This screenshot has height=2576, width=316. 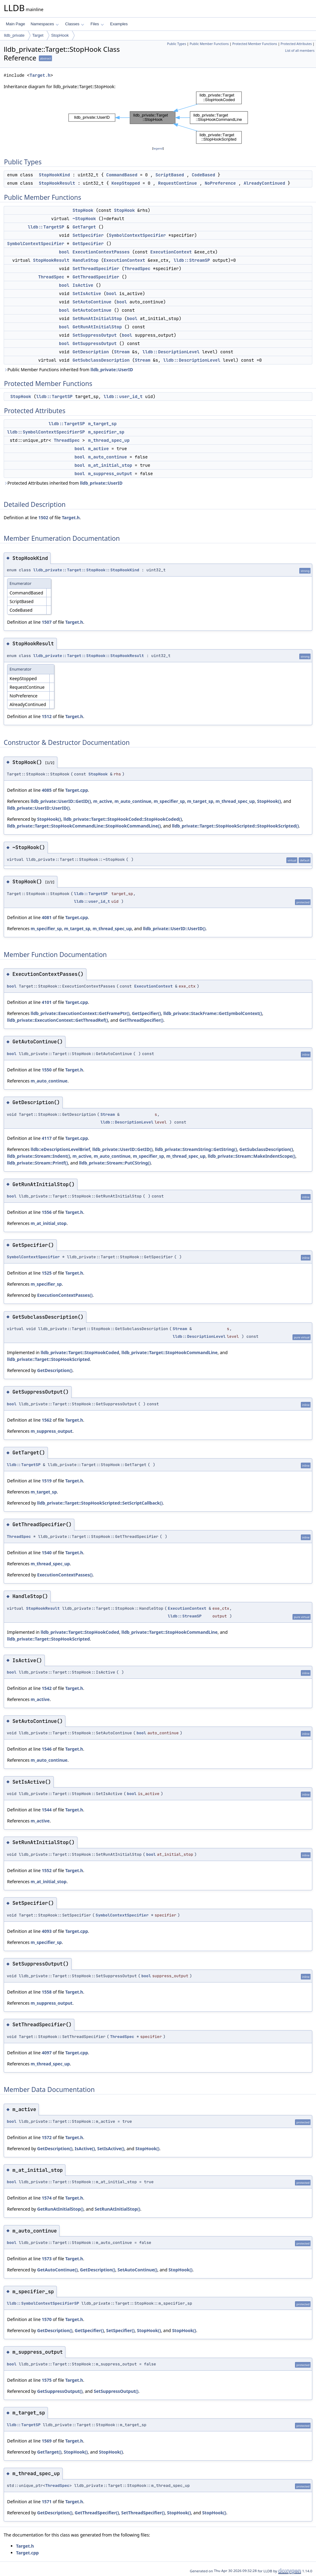 What do you see at coordinates (177, 183) in the screenshot?
I see `RequestContinue` at bounding box center [177, 183].